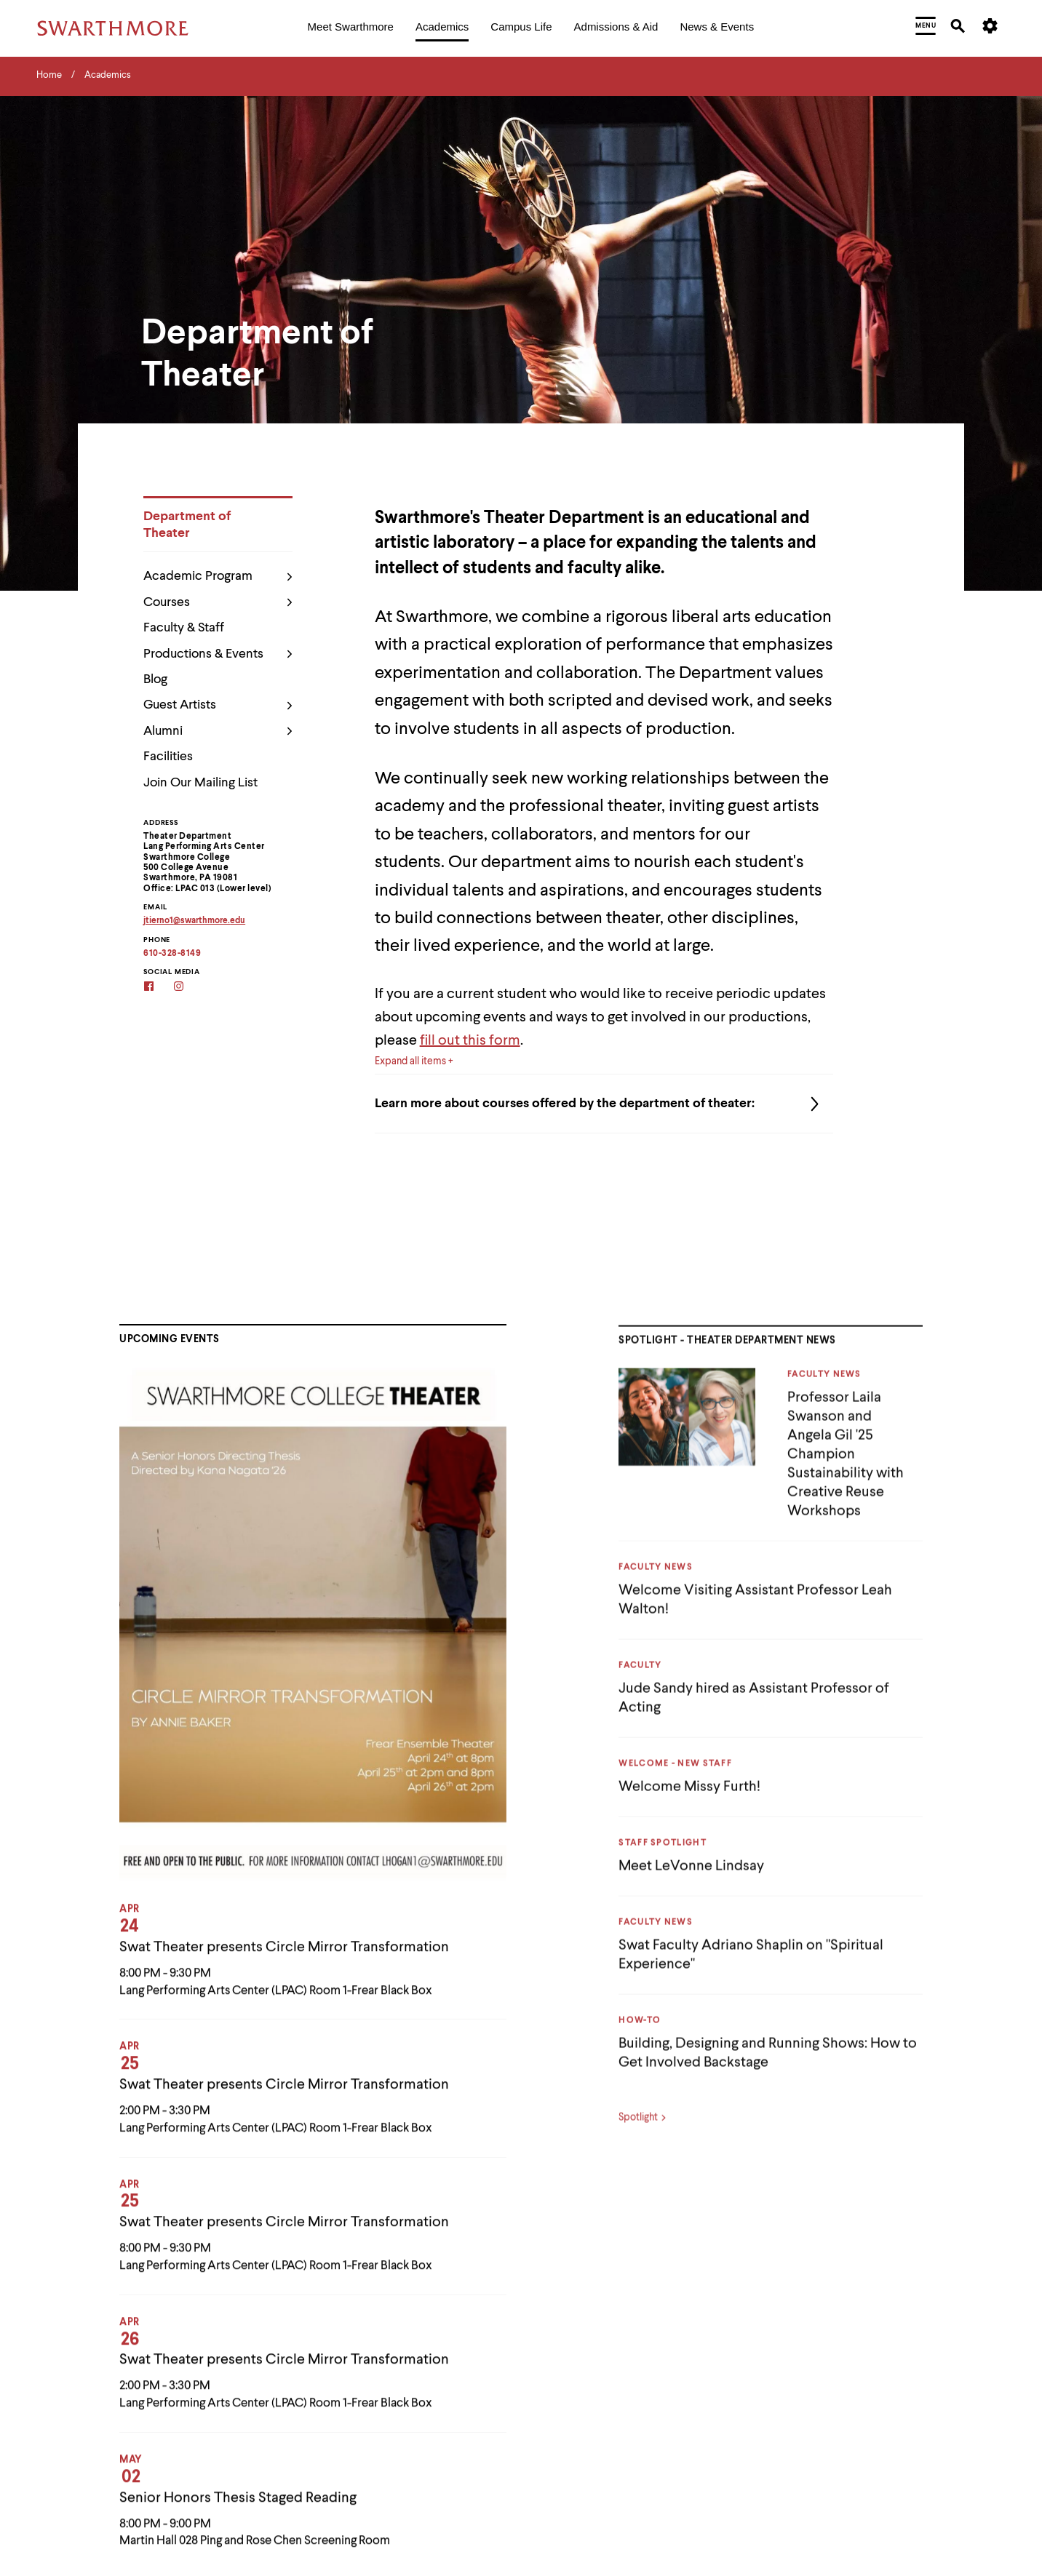 The height and width of the screenshot is (2576, 1042). What do you see at coordinates (157, 2348) in the screenshot?
I see `[TikTok]` at bounding box center [157, 2348].